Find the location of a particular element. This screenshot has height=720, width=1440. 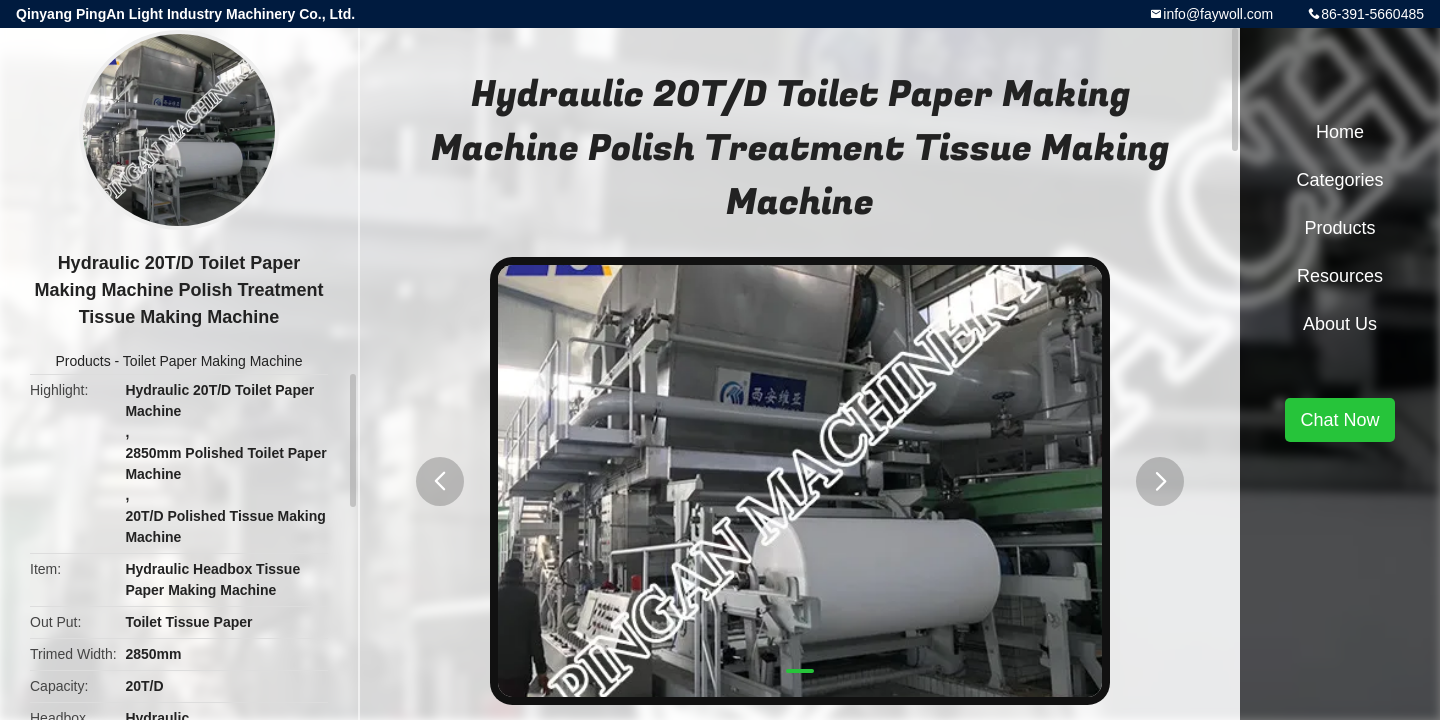

Toilet Paper Making Machine is located at coordinates (213, 361).